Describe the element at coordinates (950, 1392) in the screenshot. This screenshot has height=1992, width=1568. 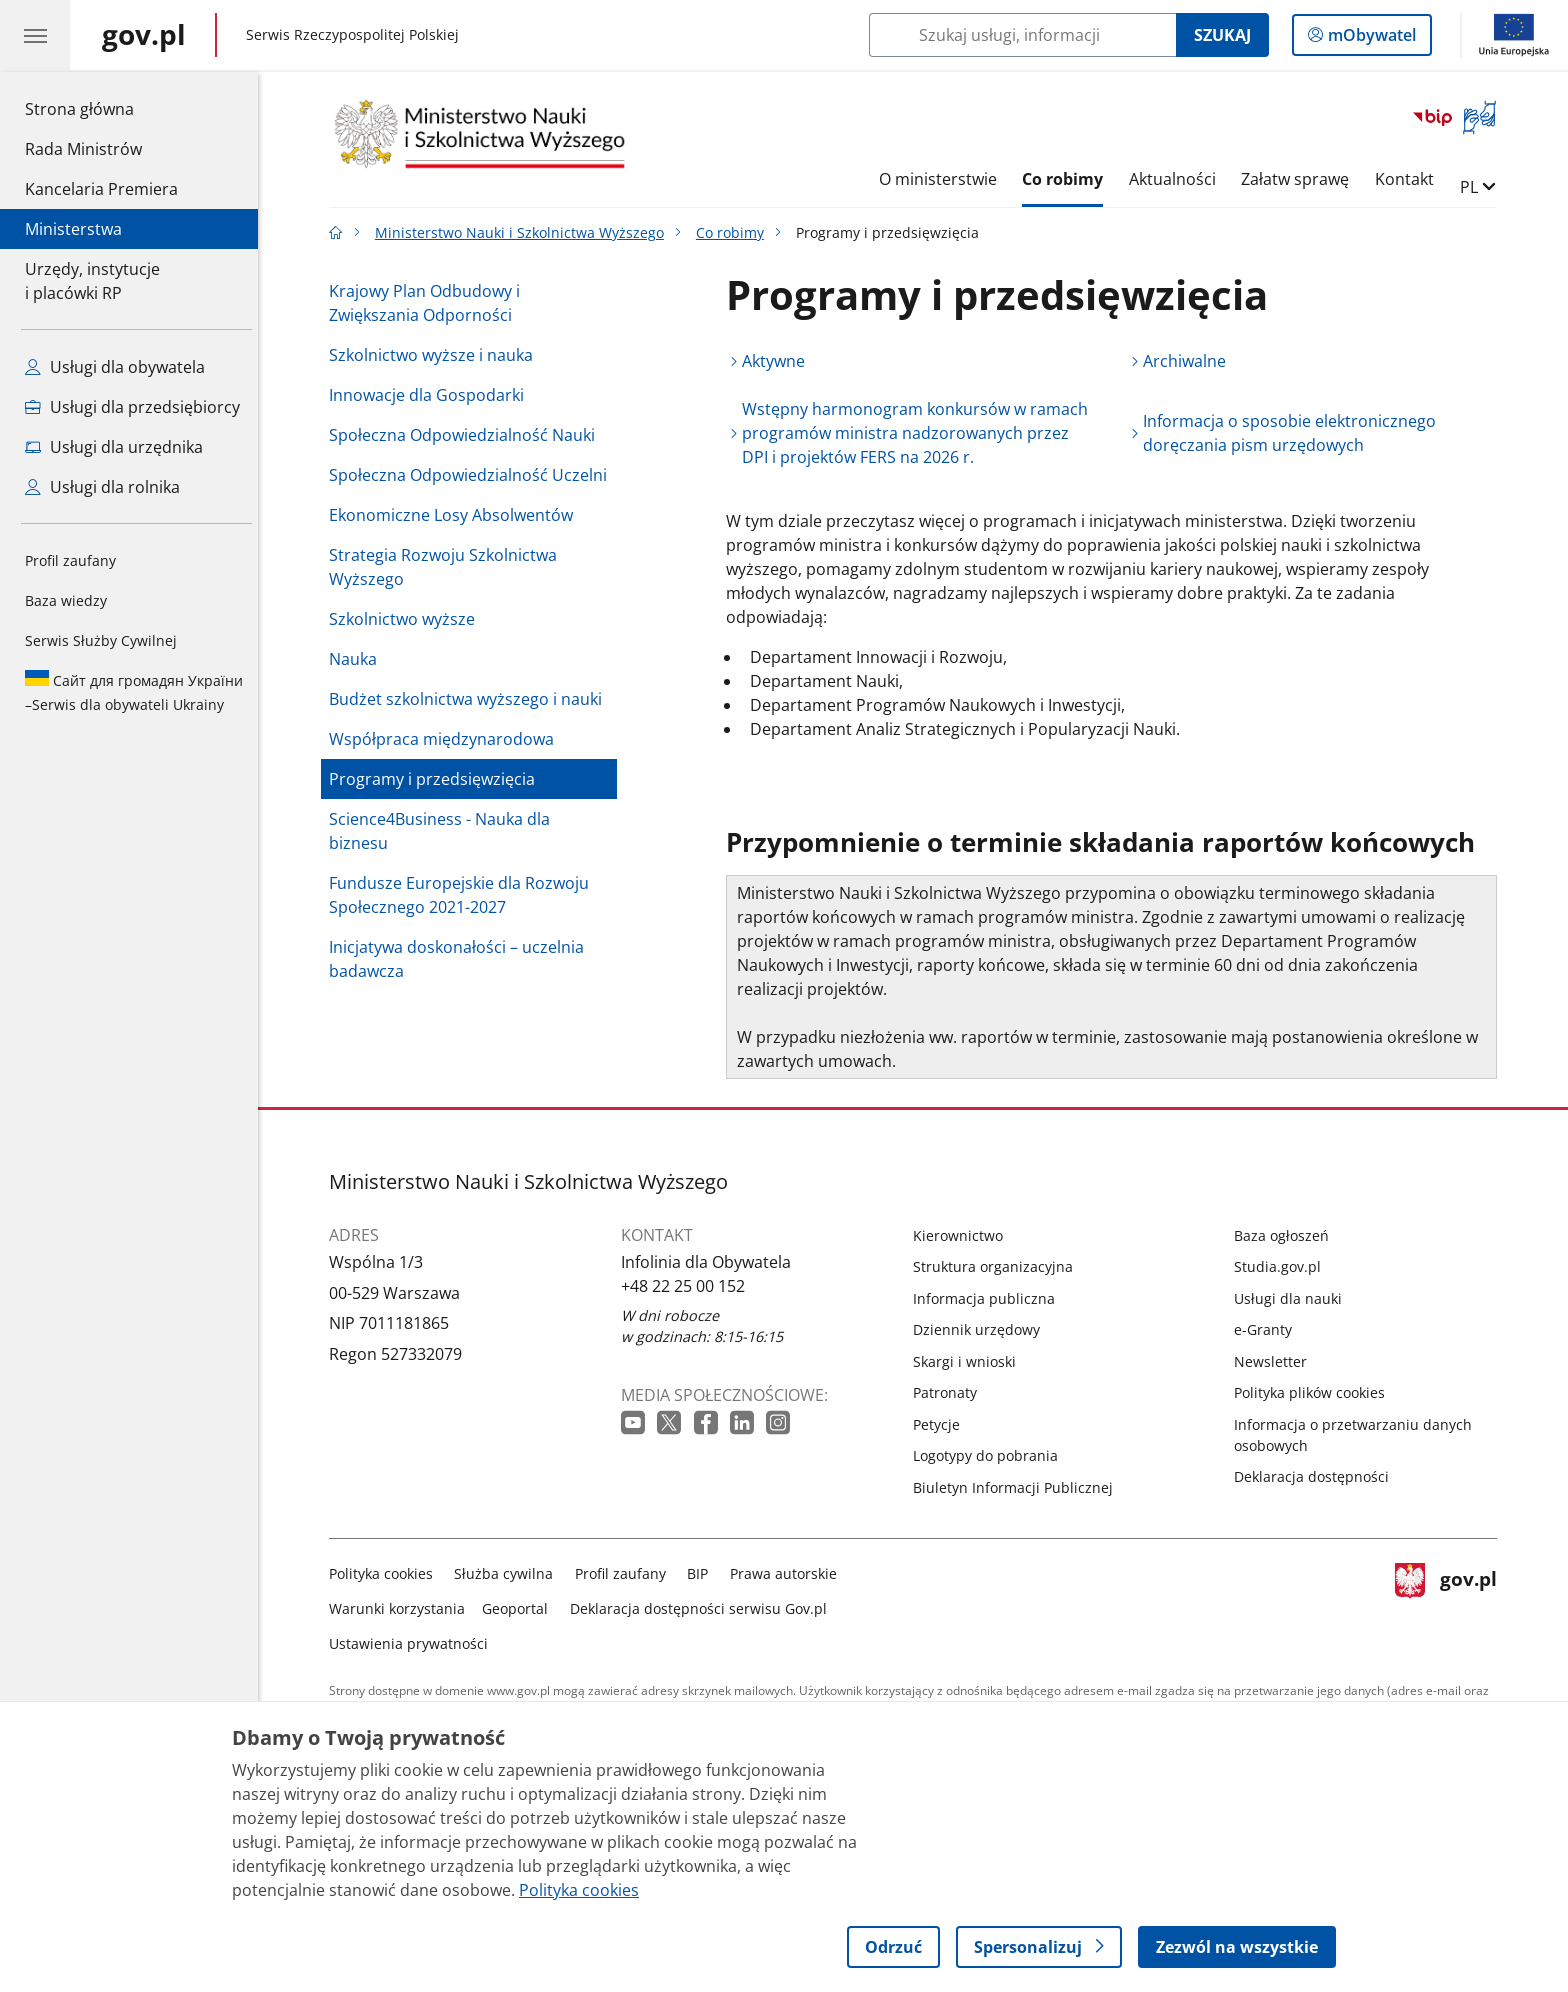
I see `Patronaty` at that location.